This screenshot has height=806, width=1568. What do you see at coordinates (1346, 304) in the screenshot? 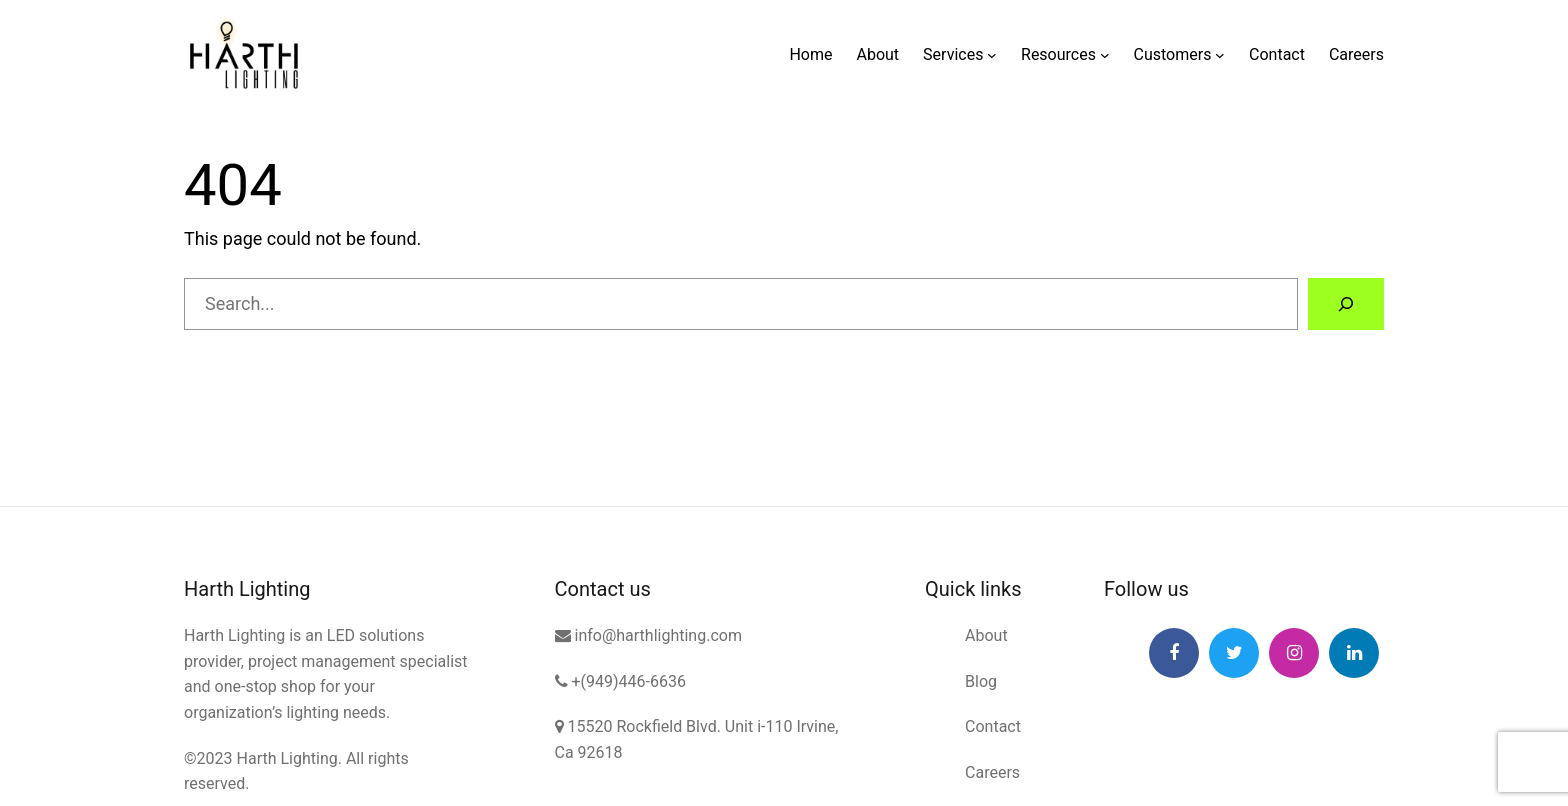
I see `[Search]` at bounding box center [1346, 304].